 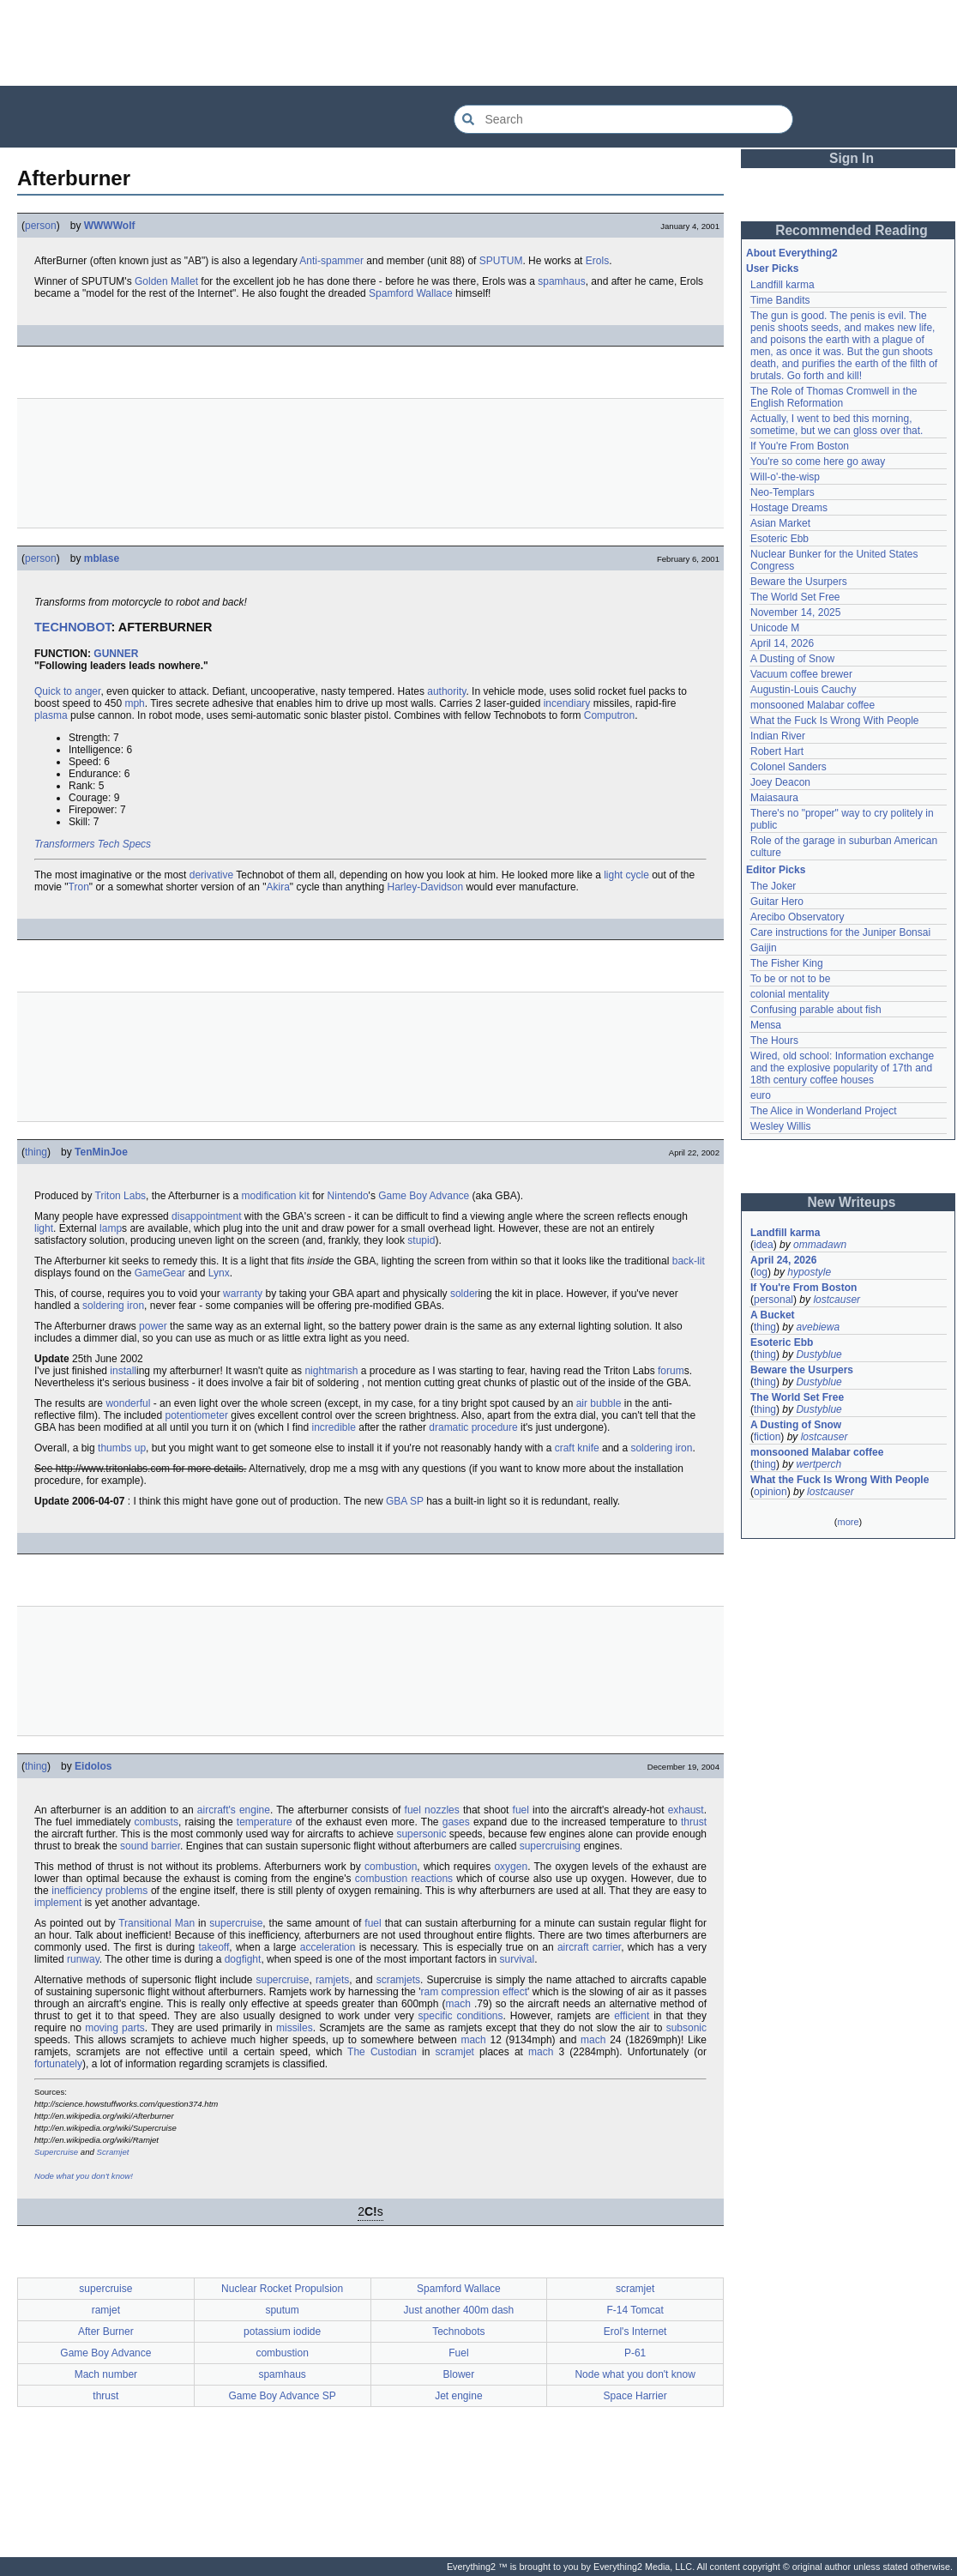 I want to click on What the Fuck Is Wrong With People, so click(x=834, y=721).